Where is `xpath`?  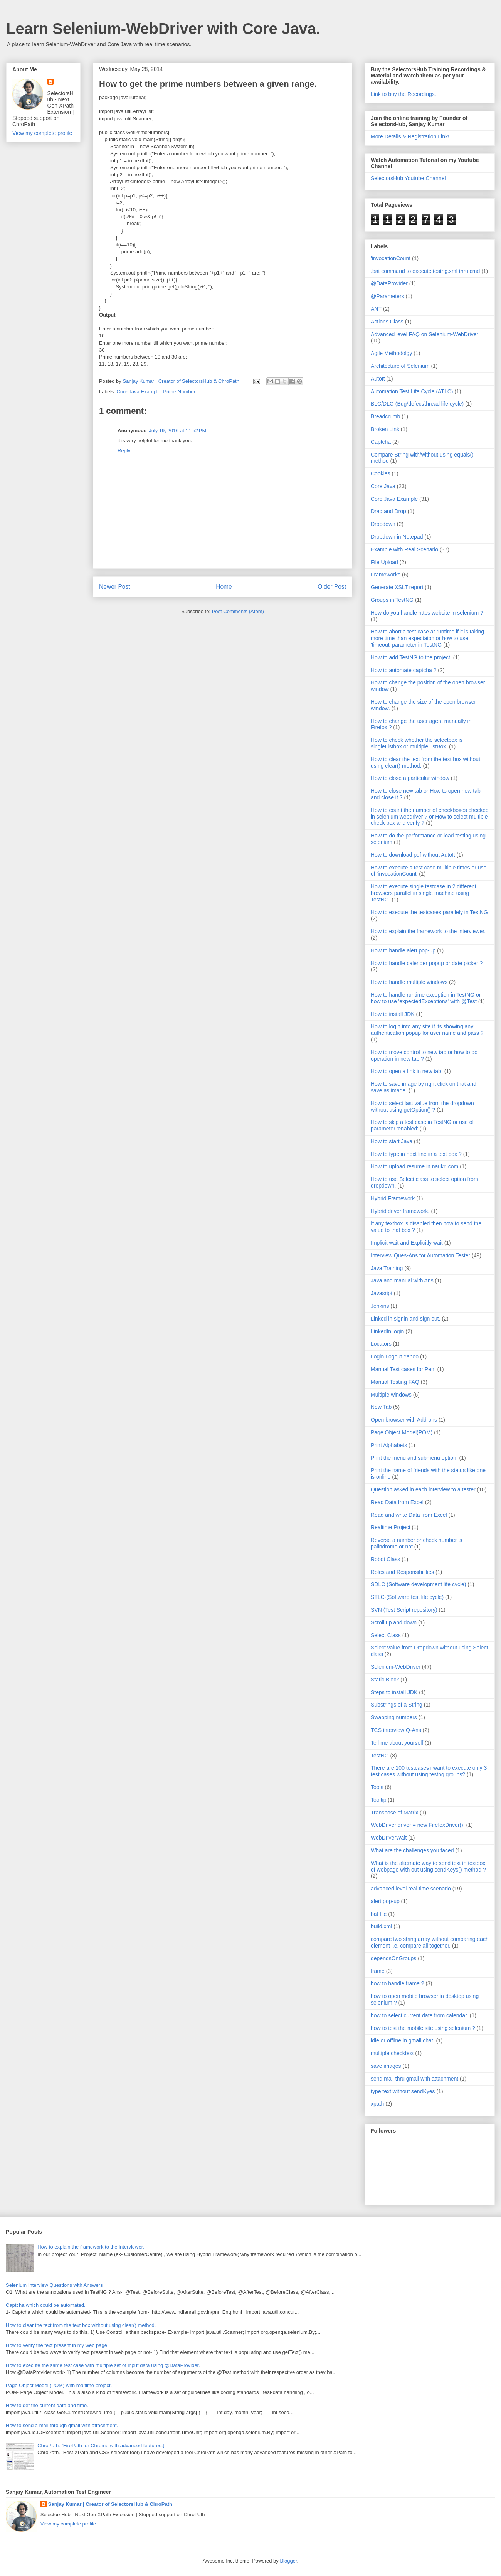
xpath is located at coordinates (377, 2104).